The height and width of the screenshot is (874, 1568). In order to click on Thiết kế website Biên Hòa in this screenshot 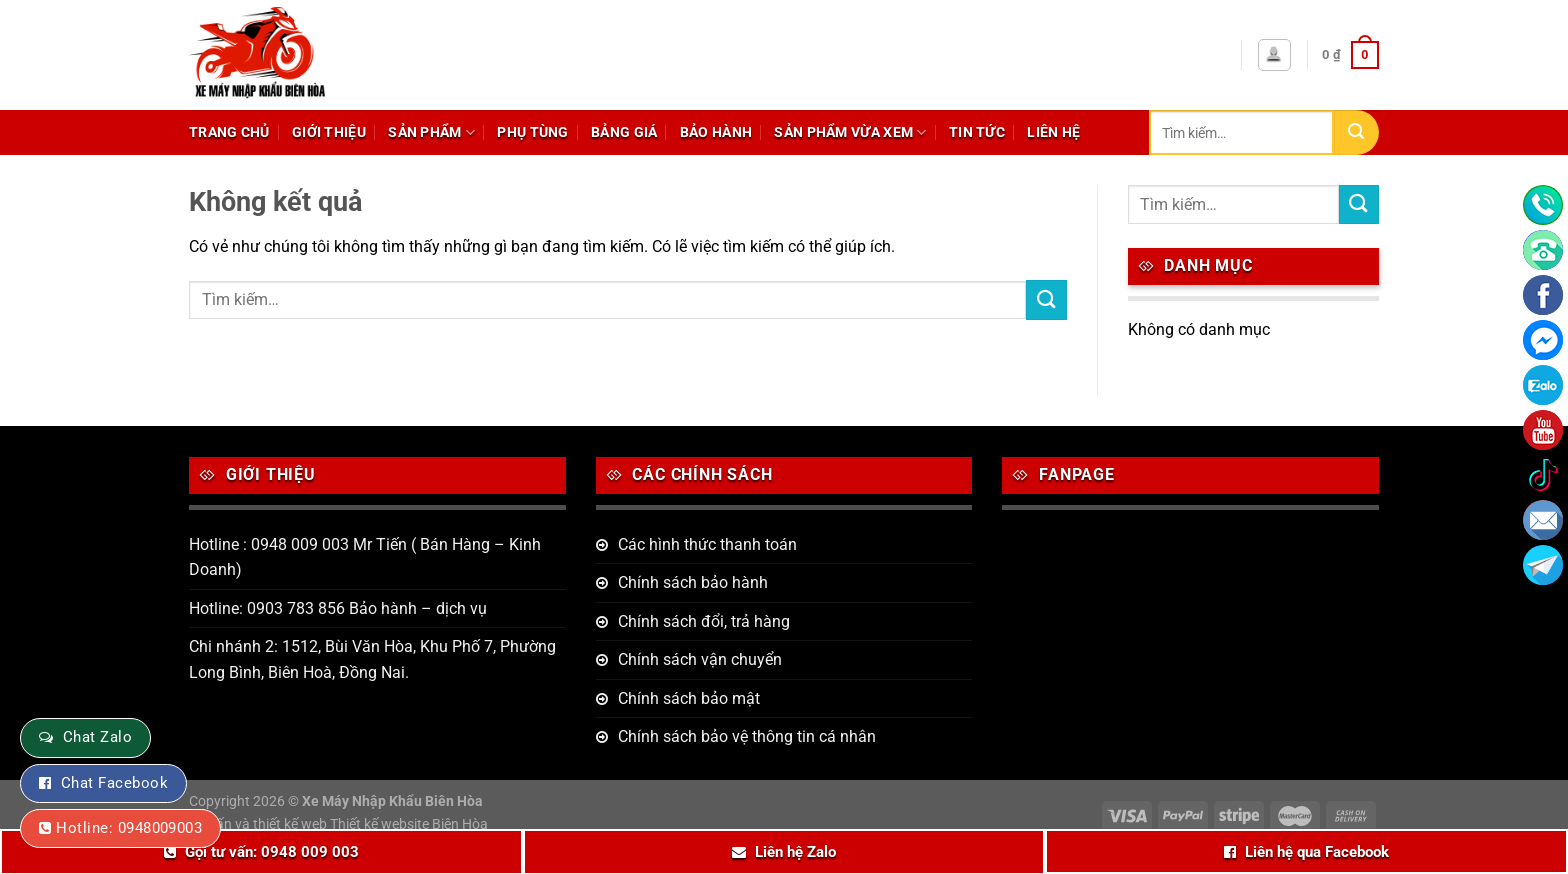, I will do `click(409, 824)`.